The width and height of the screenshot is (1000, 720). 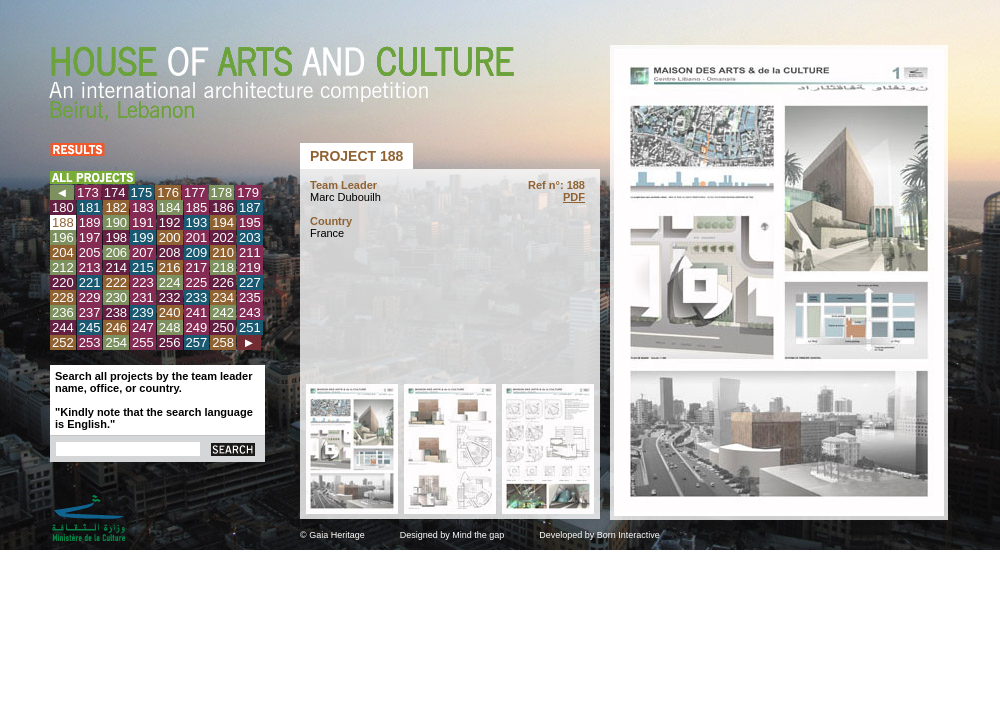 What do you see at coordinates (168, 192) in the screenshot?
I see `176` at bounding box center [168, 192].